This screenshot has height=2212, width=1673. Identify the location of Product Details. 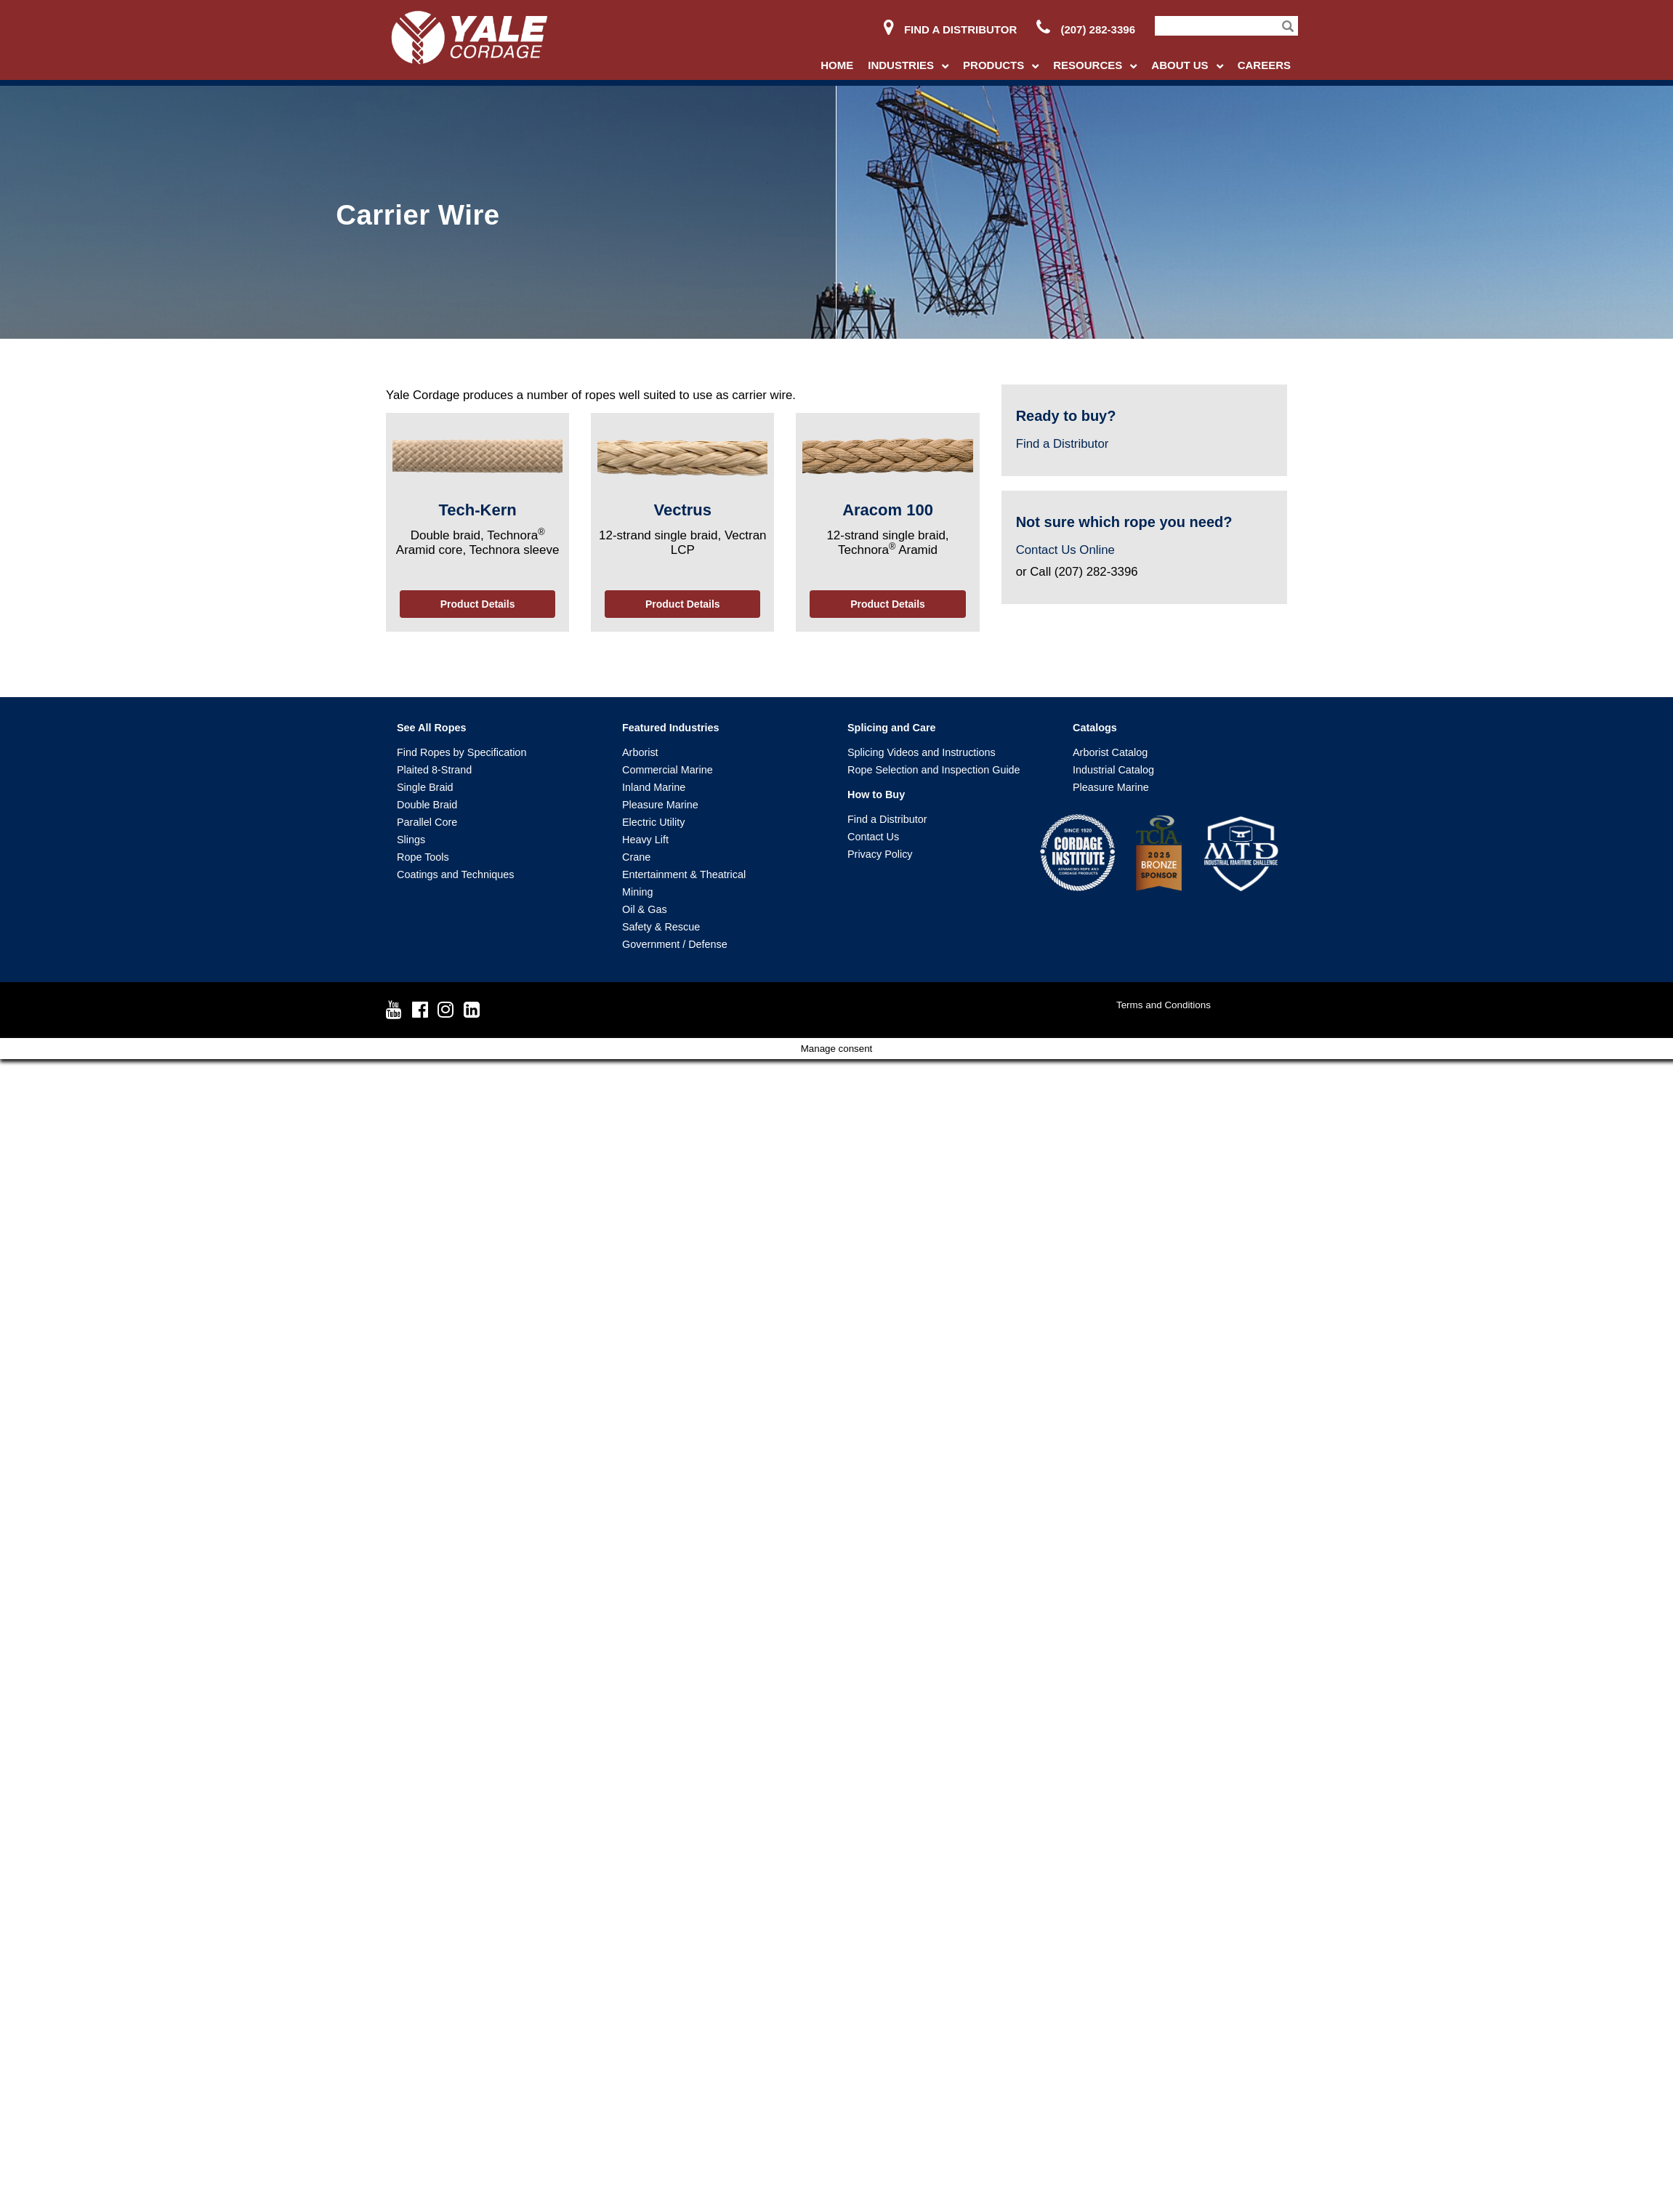
(477, 604).